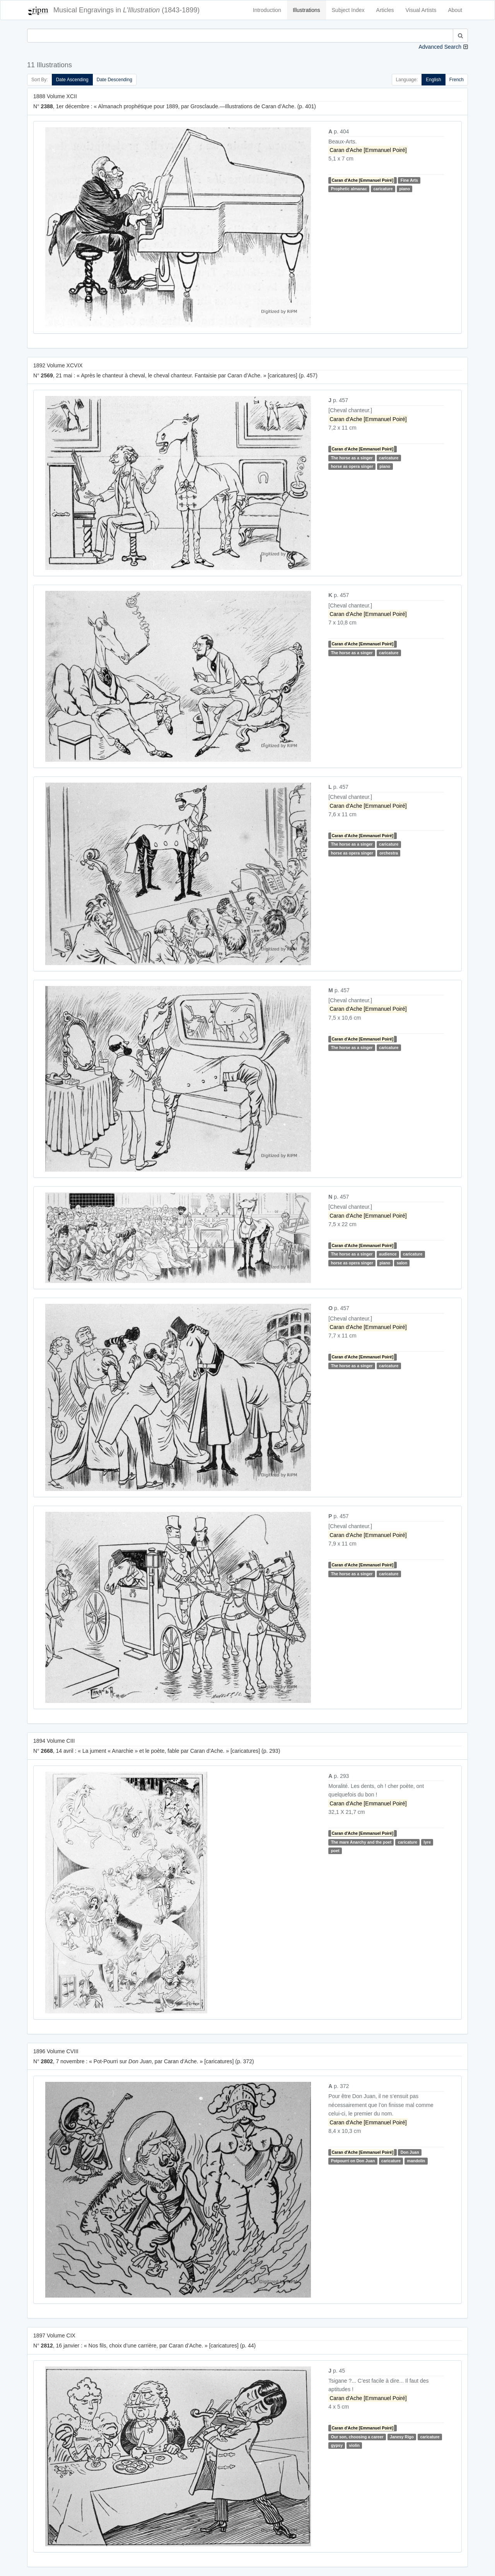 Image resolution: width=495 pixels, height=2576 pixels. I want to click on About, so click(455, 10).